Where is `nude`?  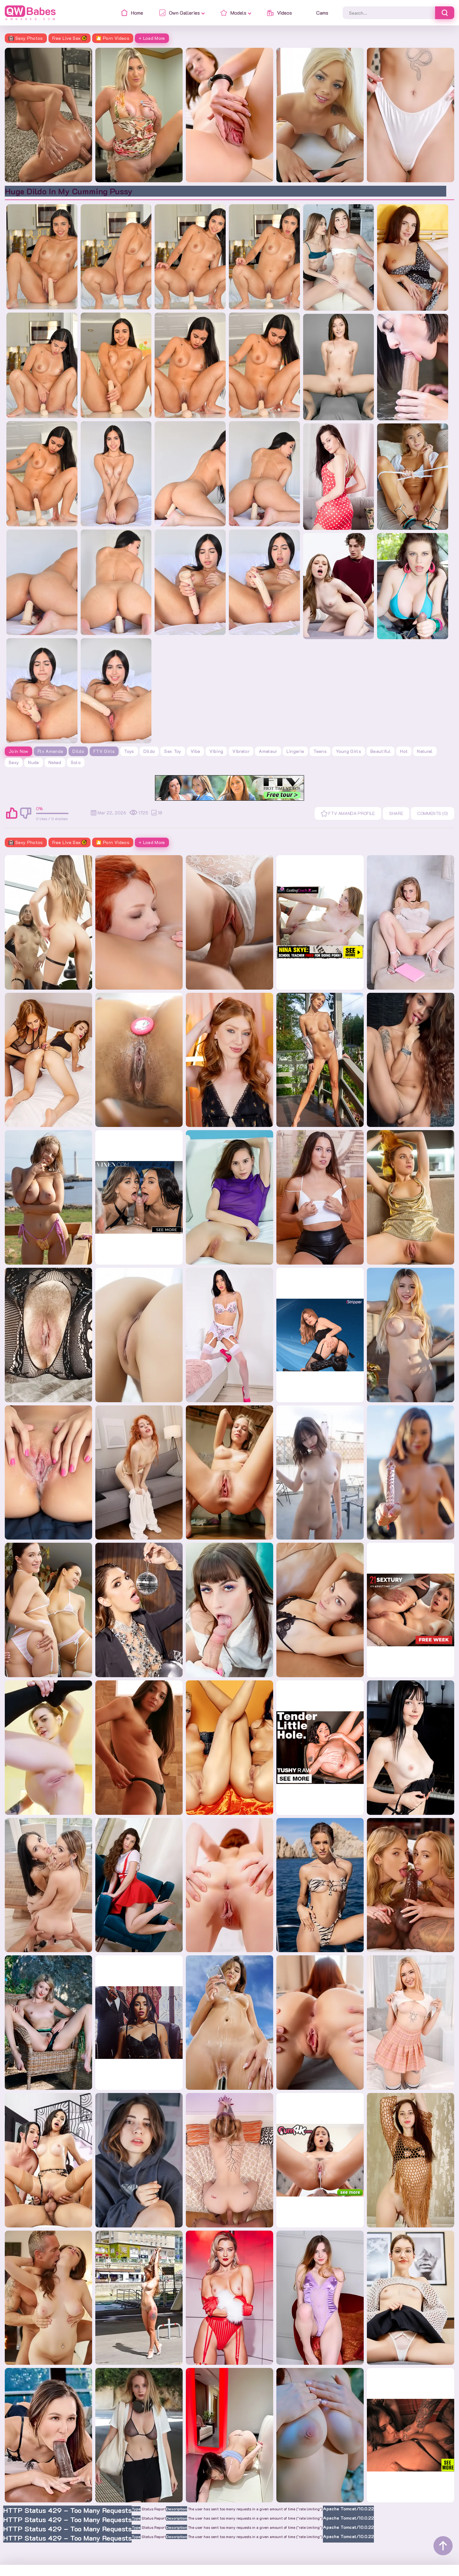
nude is located at coordinates (33, 762).